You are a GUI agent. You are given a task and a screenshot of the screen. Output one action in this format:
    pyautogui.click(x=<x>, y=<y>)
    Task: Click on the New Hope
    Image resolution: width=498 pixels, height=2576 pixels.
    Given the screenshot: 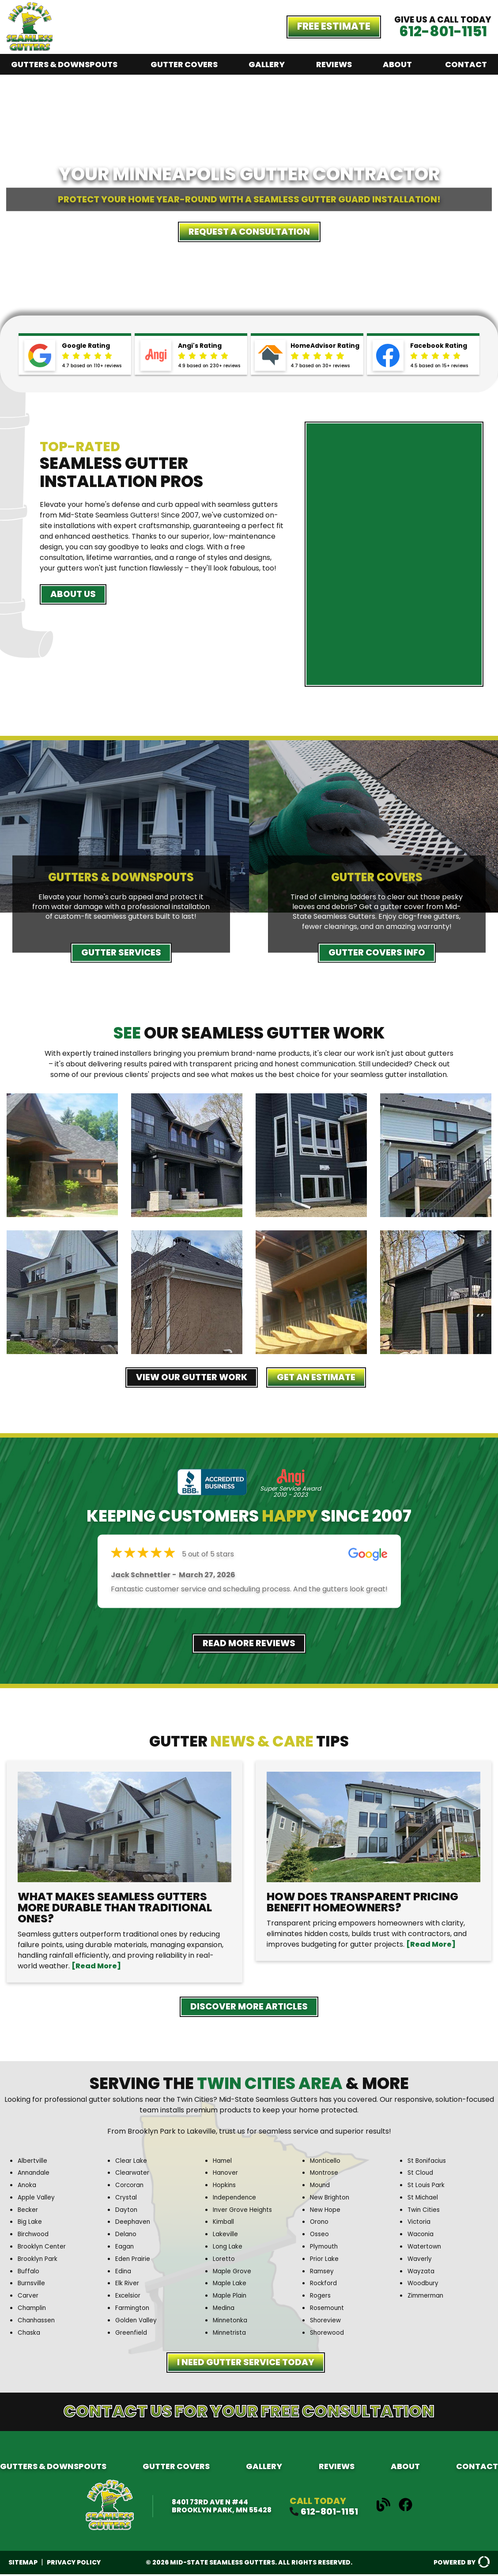 What is the action you would take?
    pyautogui.click(x=326, y=2211)
    